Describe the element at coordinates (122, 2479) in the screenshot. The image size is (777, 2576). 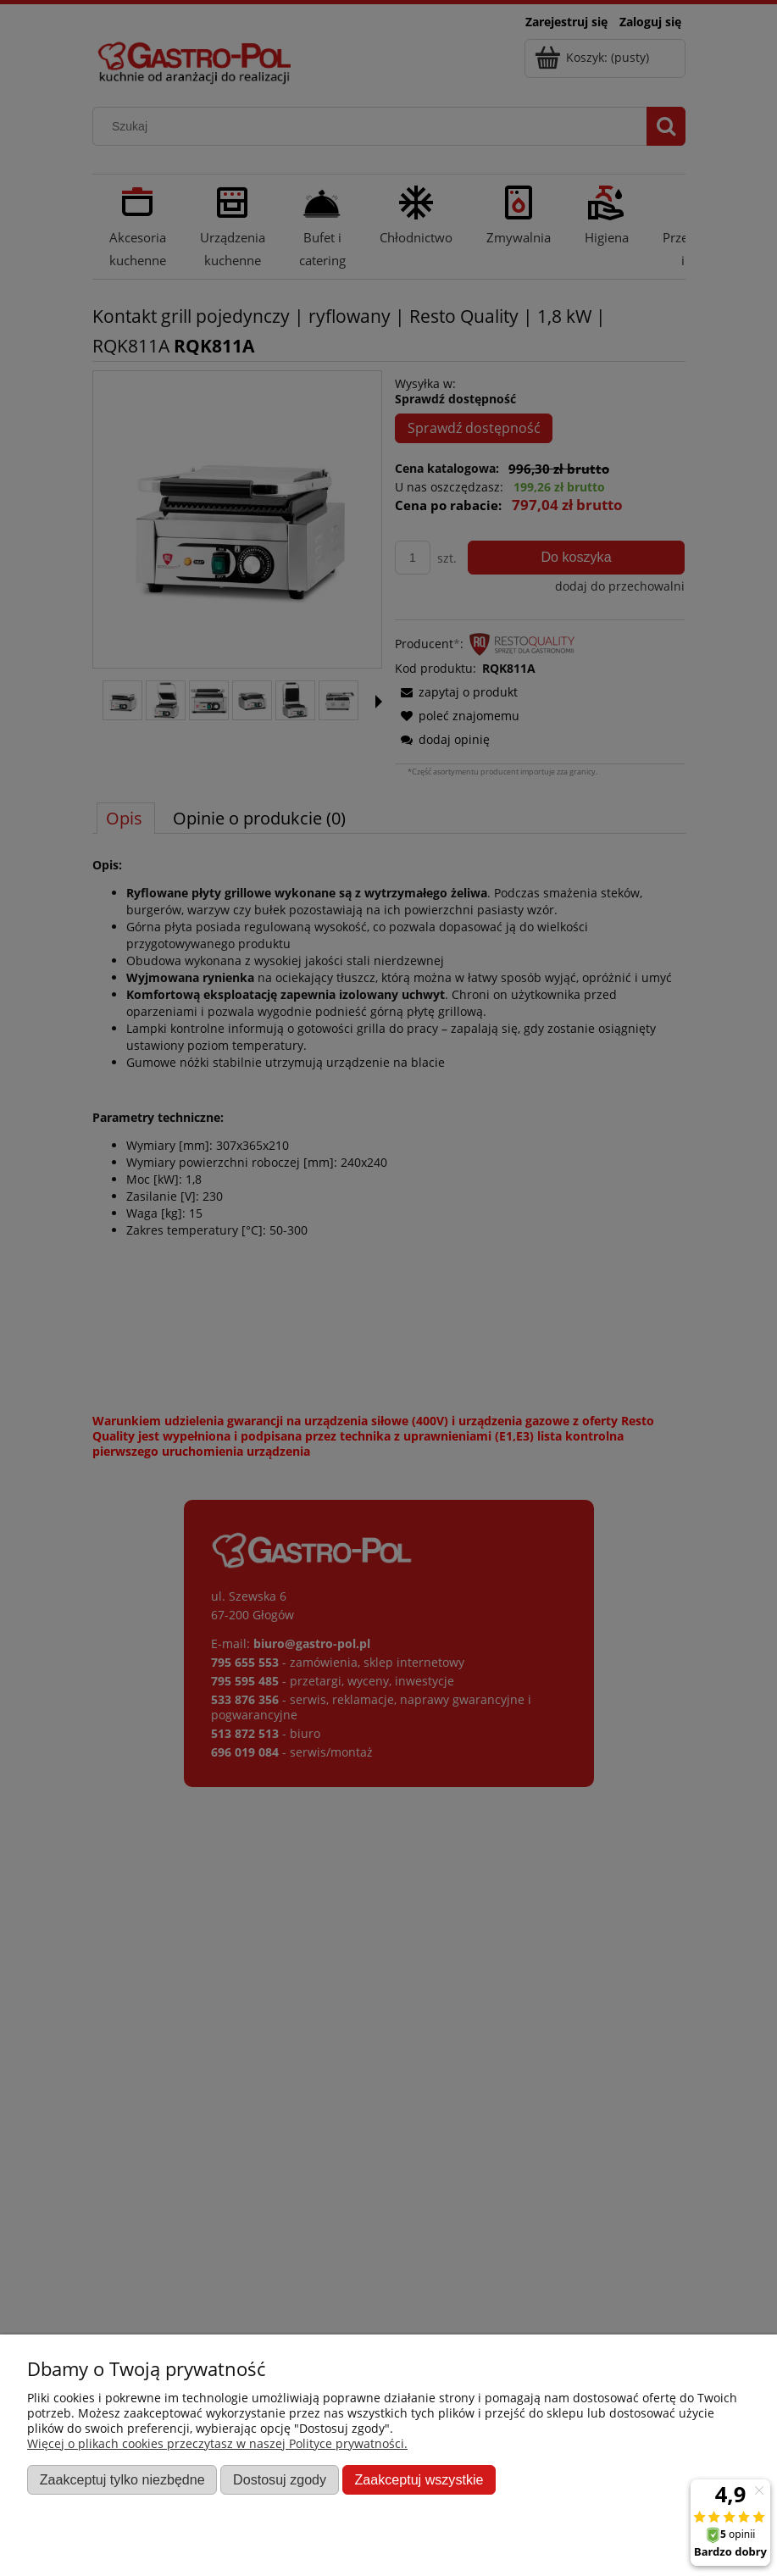
I see `Zaakceptuj tylko niezbędne` at that location.